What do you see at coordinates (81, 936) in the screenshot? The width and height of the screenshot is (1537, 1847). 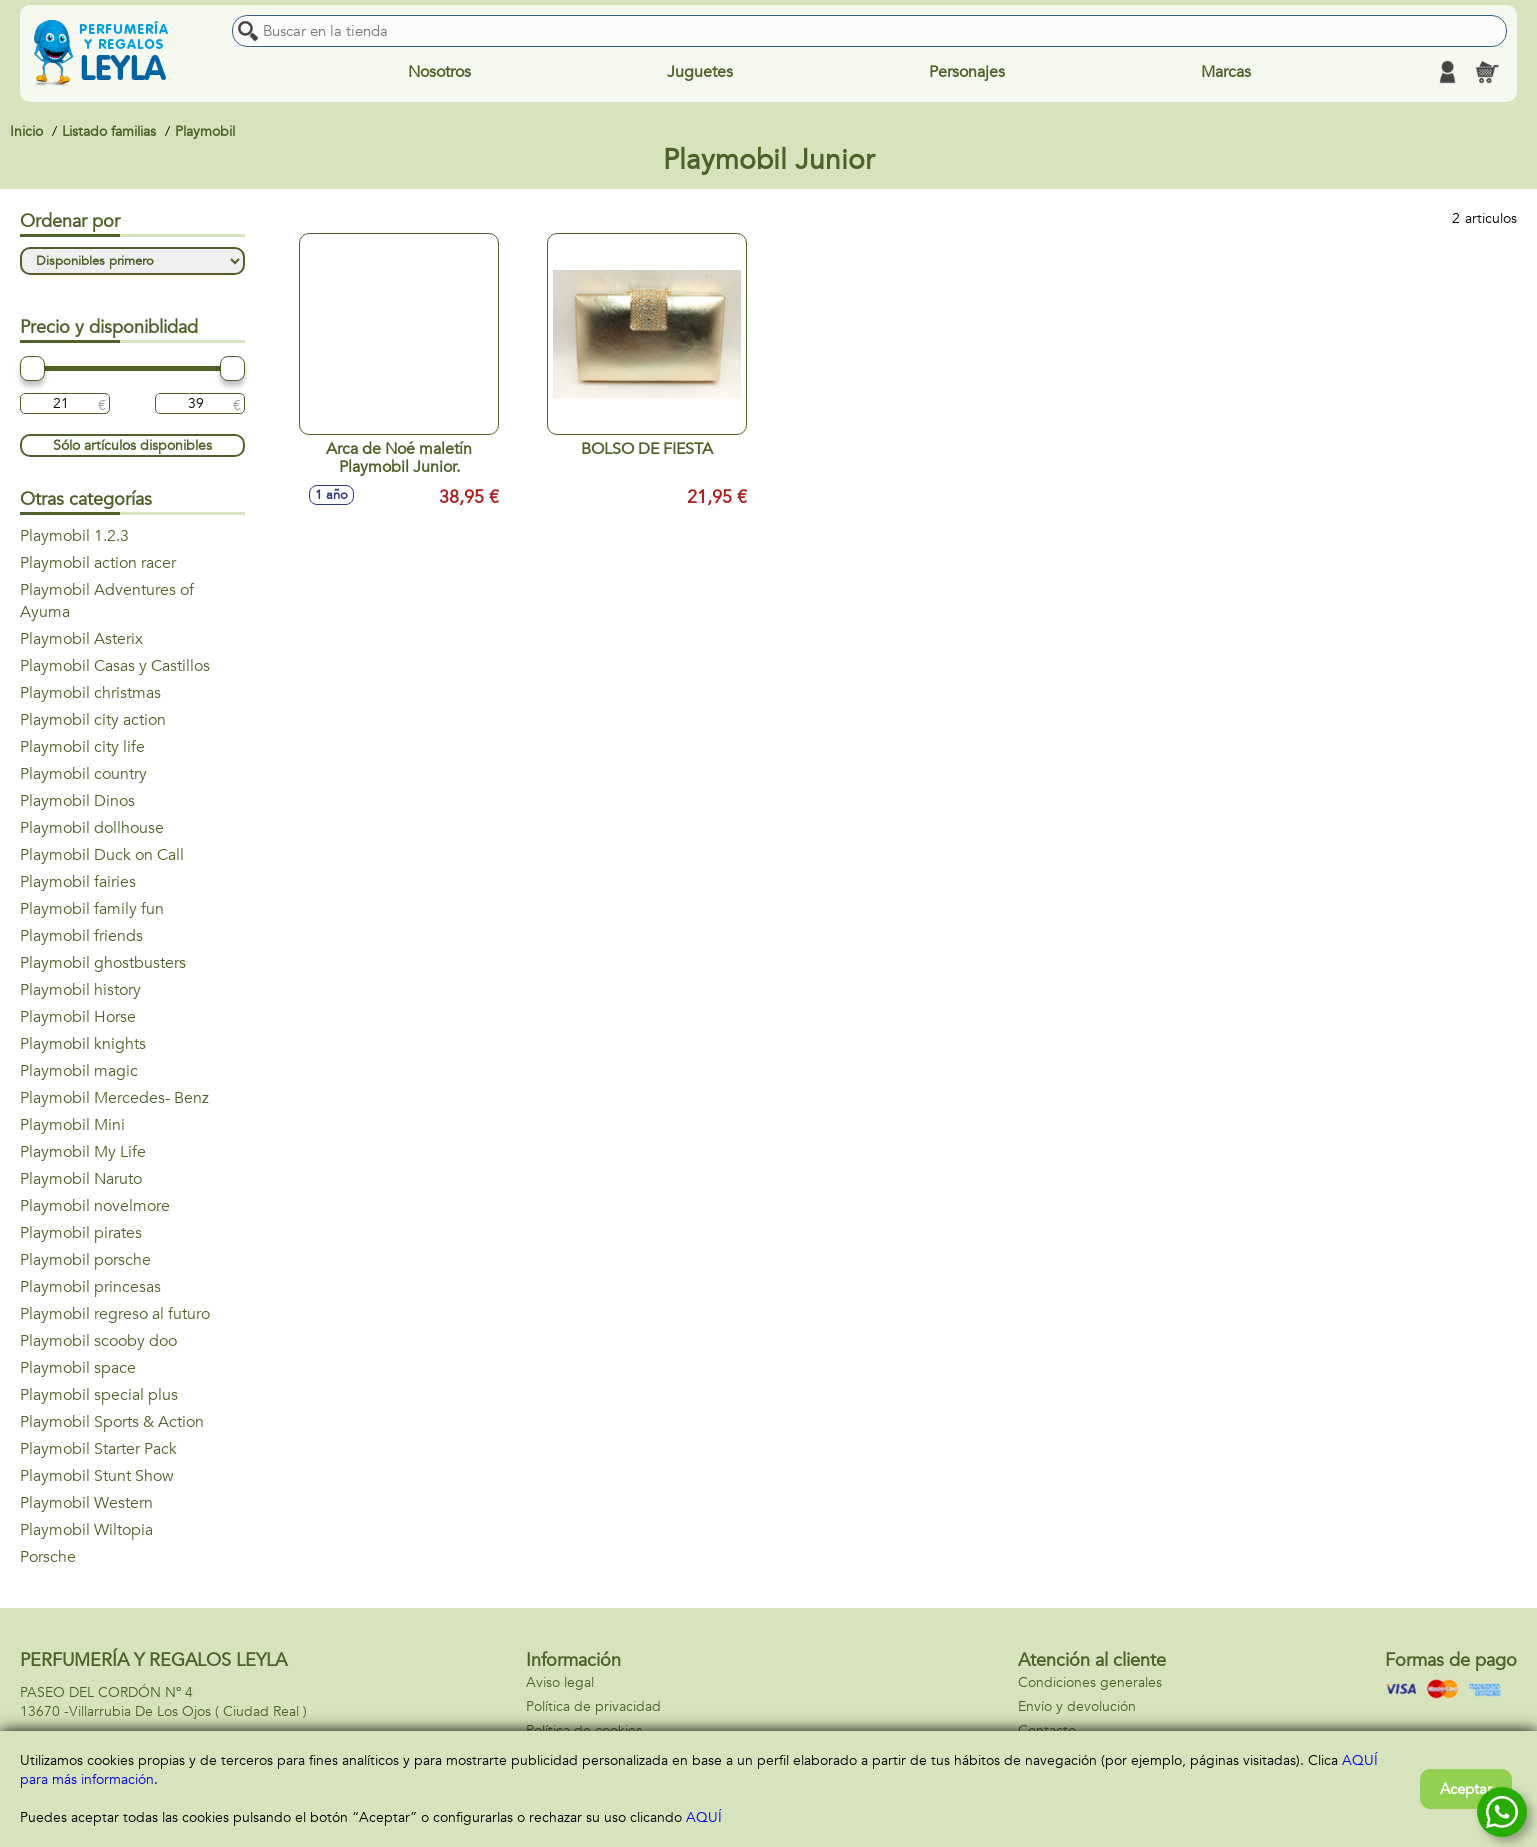 I see `Playmobil friends` at bounding box center [81, 936].